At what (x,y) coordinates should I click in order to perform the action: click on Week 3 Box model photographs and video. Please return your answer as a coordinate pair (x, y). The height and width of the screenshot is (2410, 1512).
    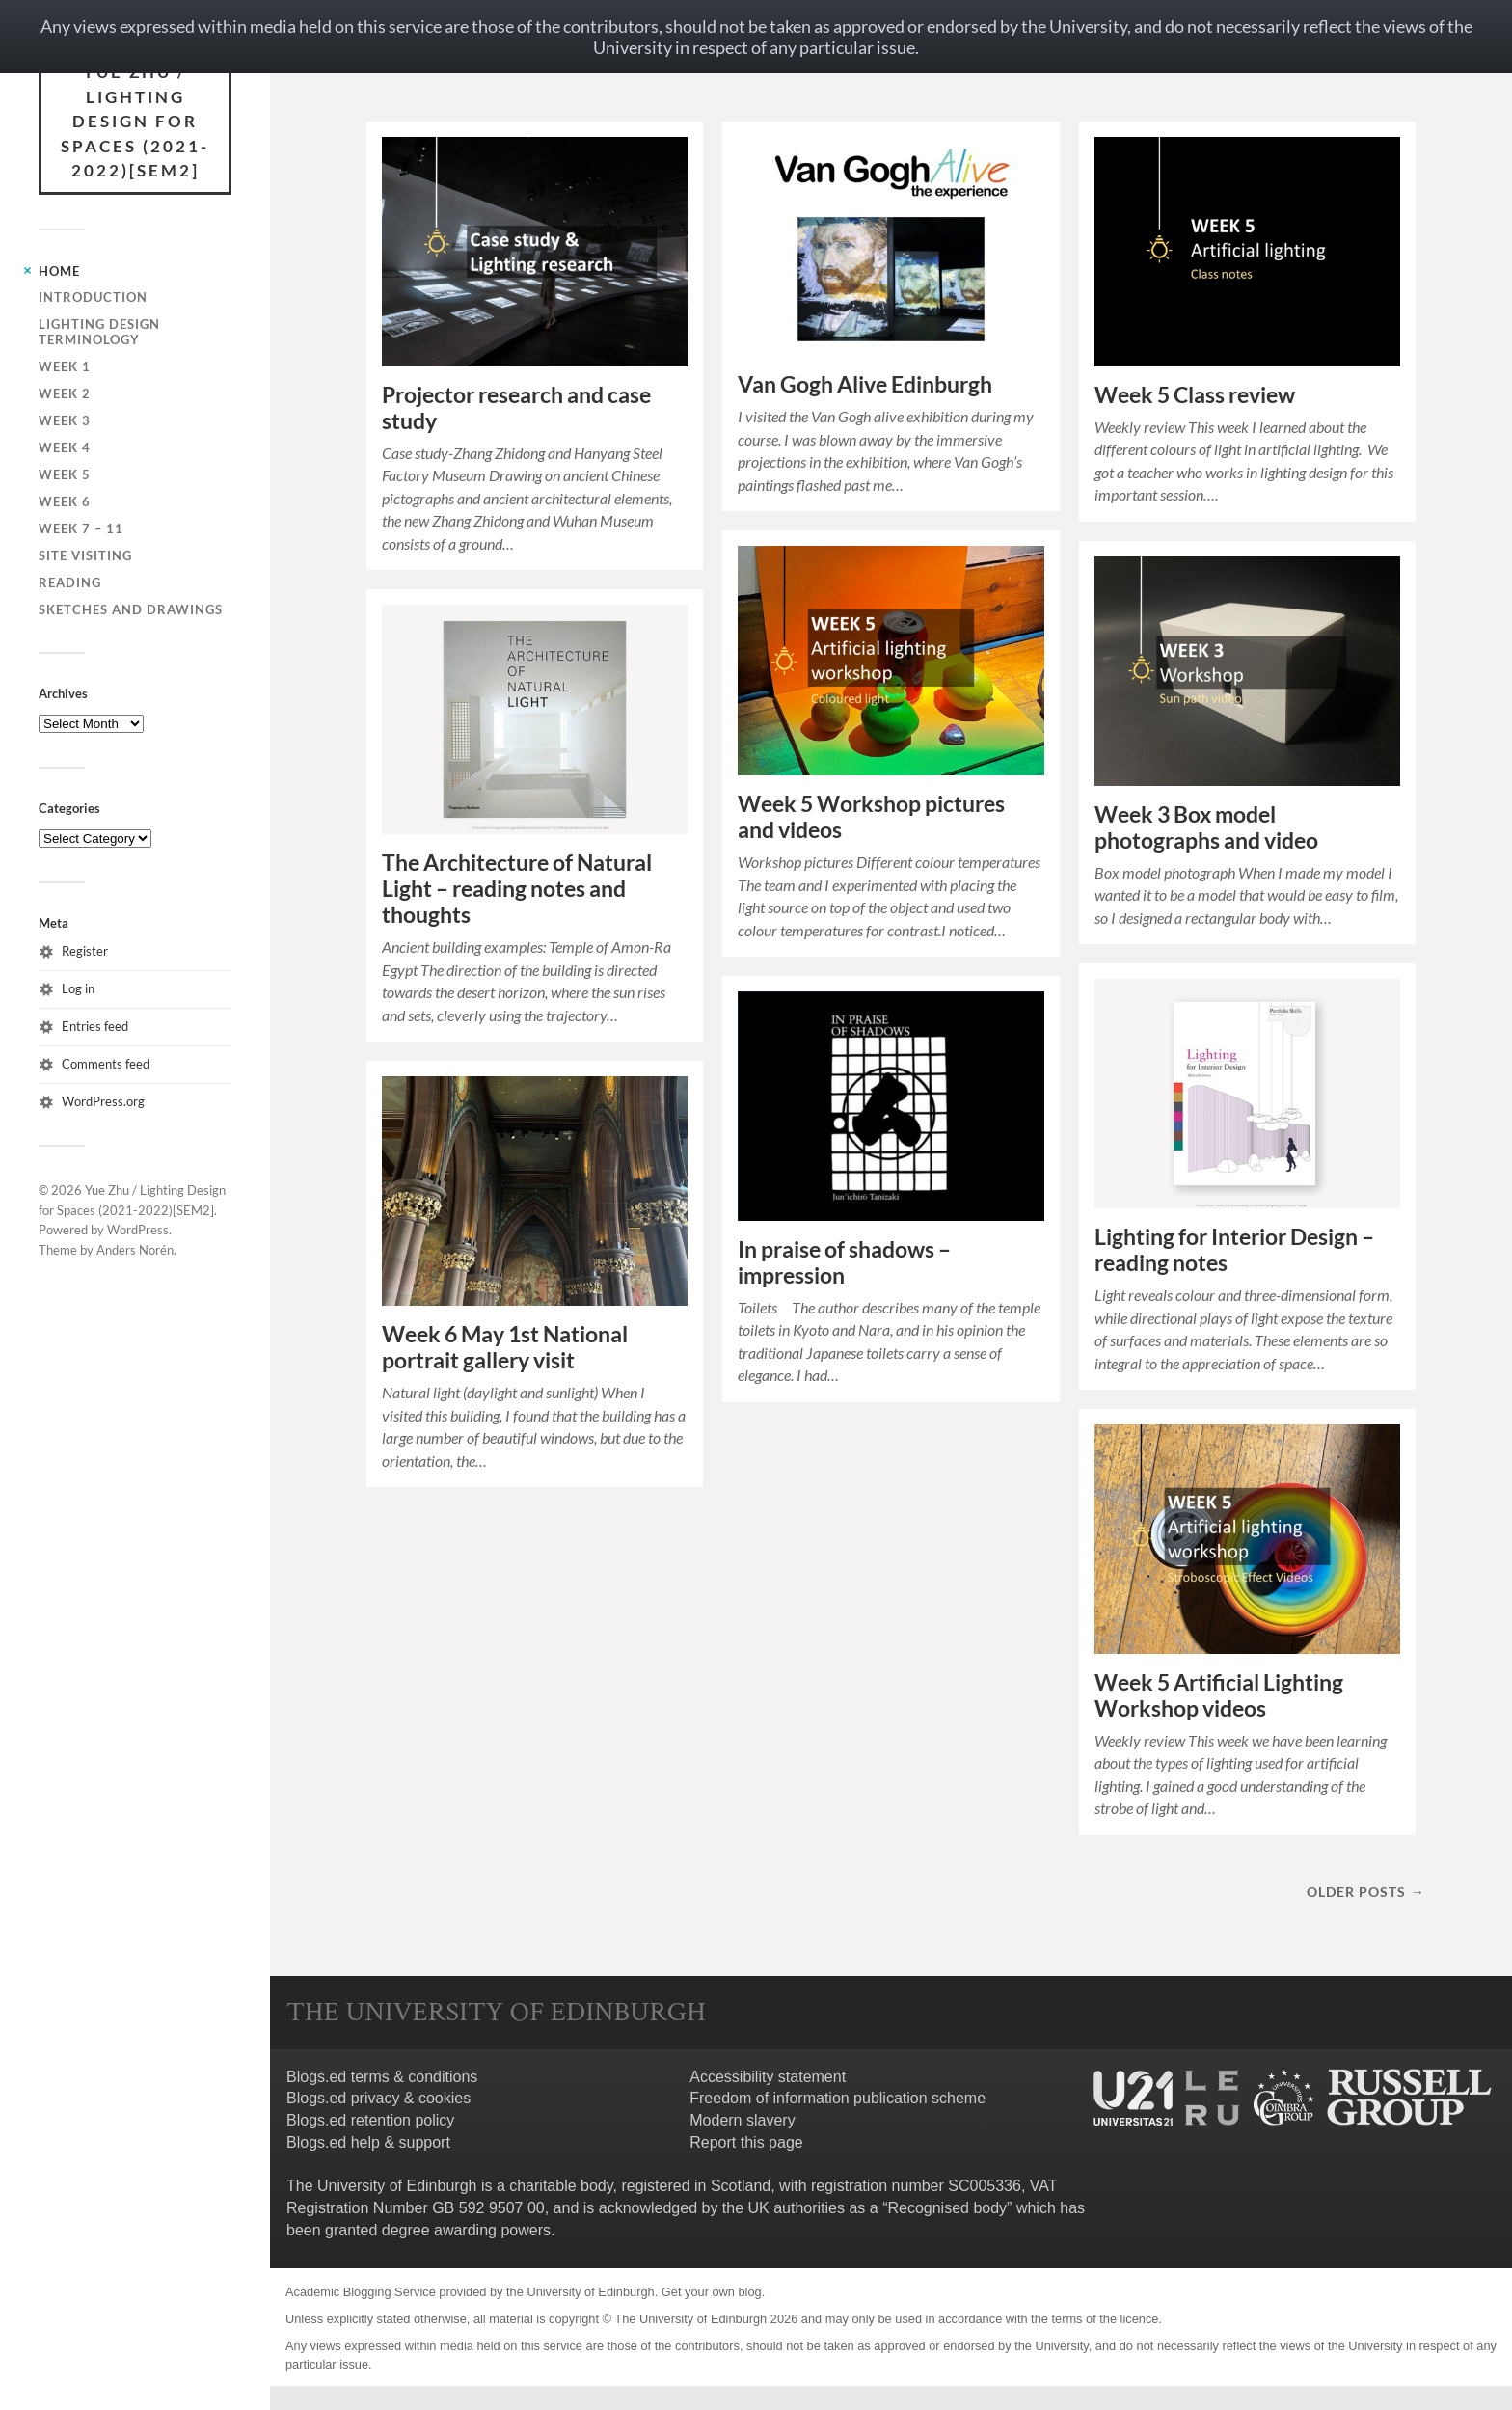
    Looking at the image, I should click on (1206, 827).